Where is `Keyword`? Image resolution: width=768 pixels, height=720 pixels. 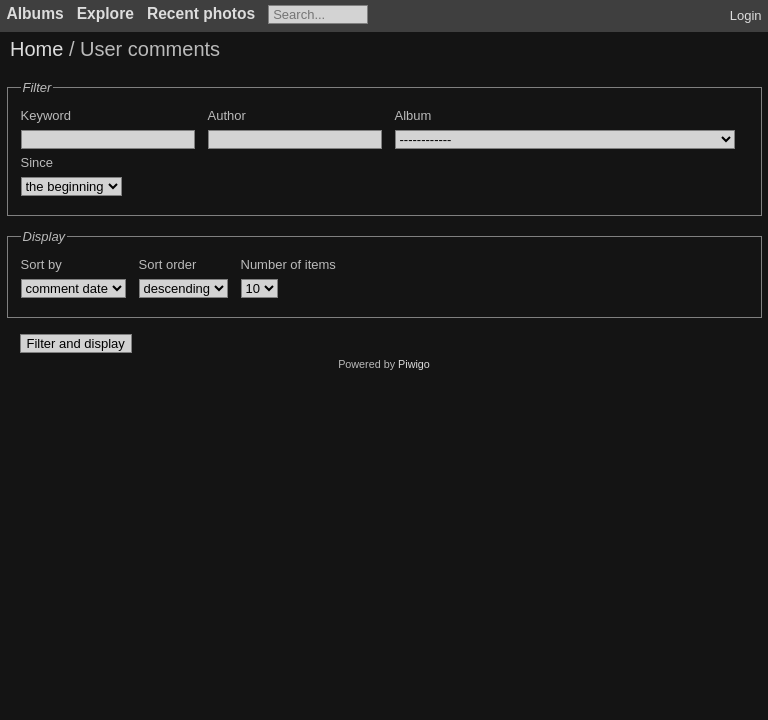 Keyword is located at coordinates (46, 115).